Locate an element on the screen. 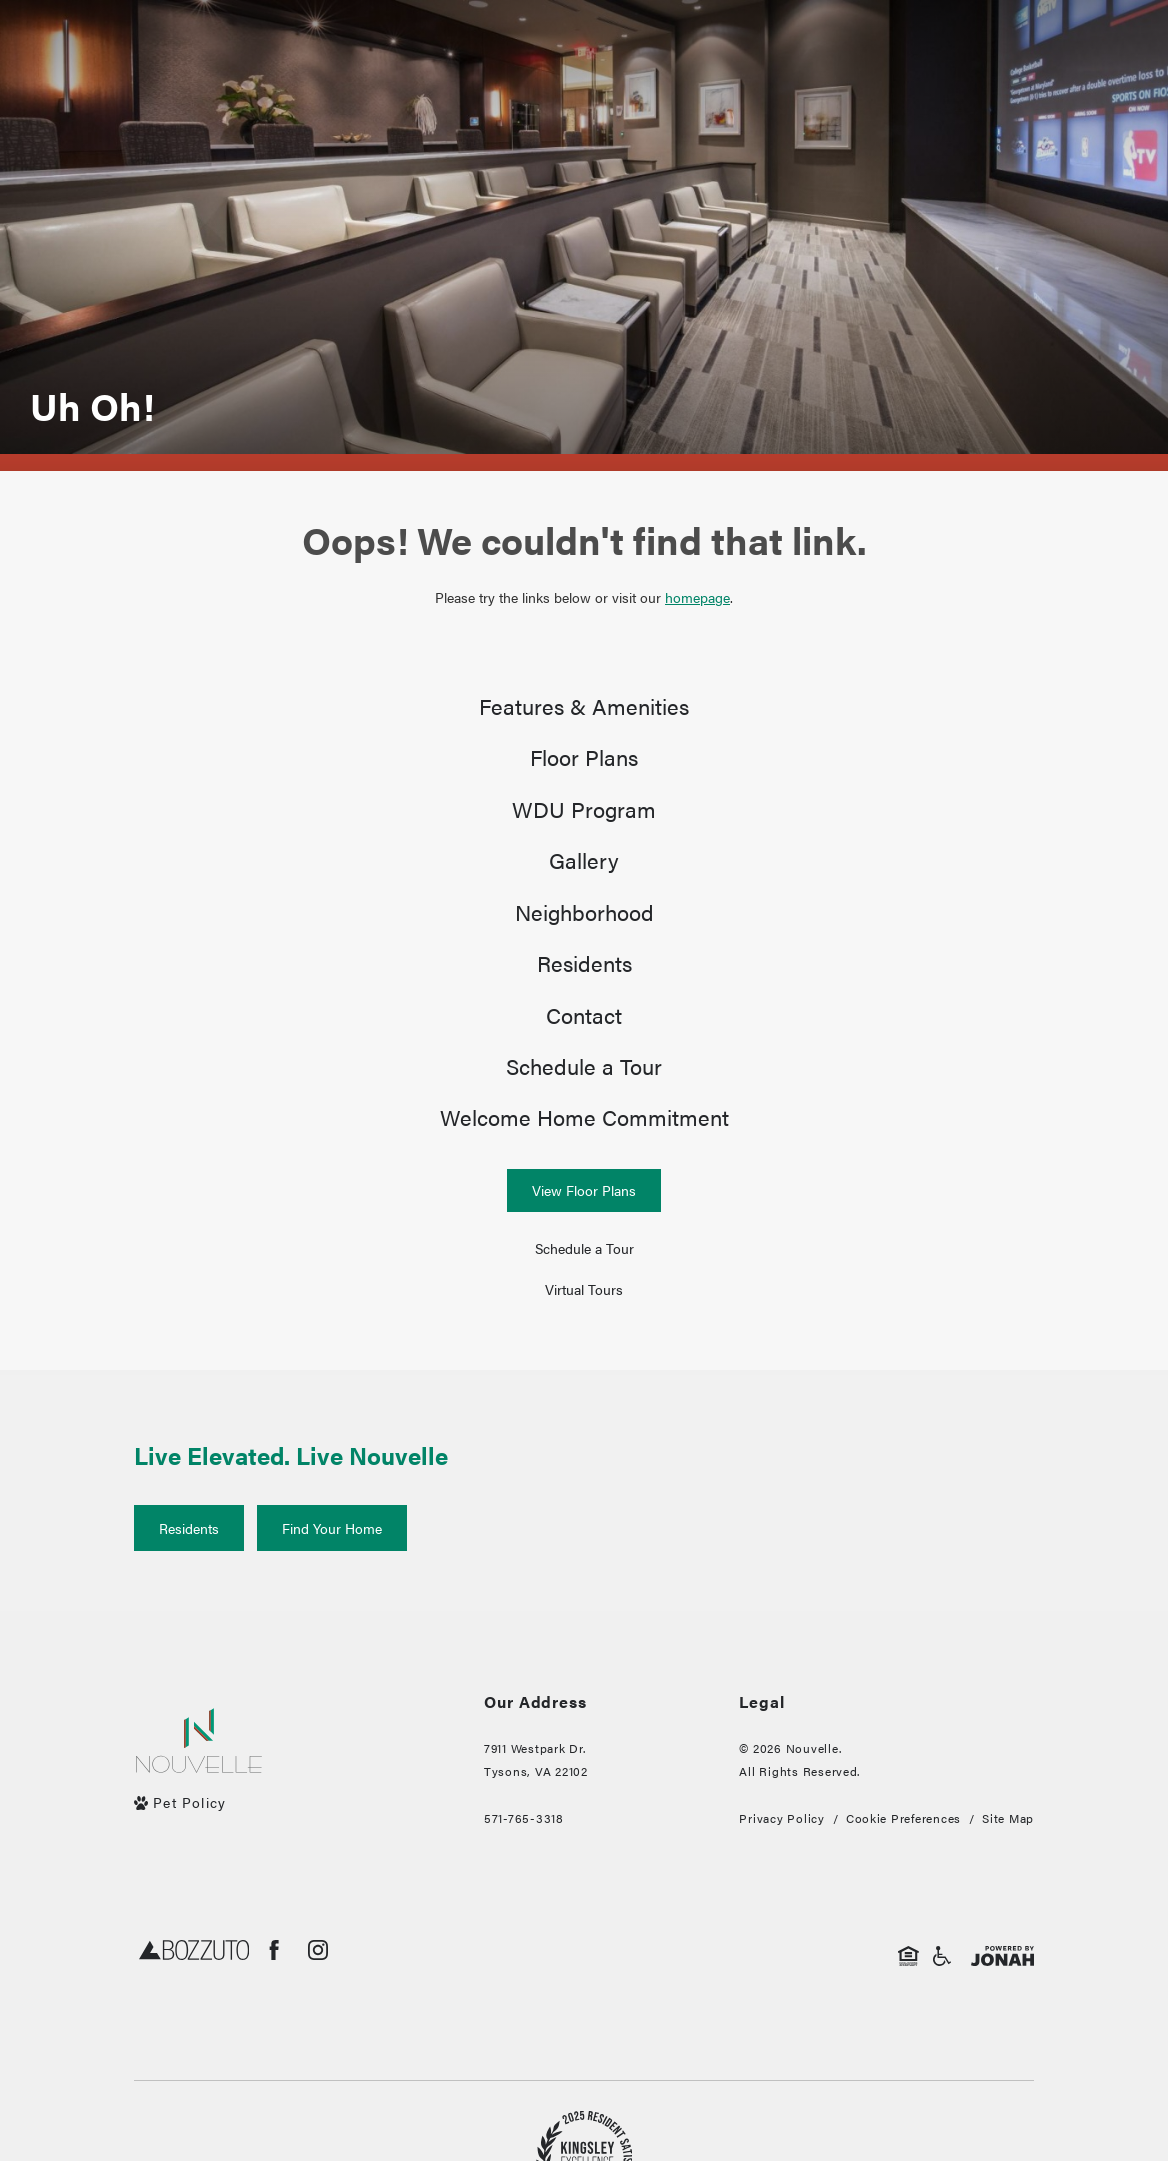 Image resolution: width=1168 pixels, height=2161 pixels. Site Map [Website Site Map] is located at coordinates (1008, 1868).